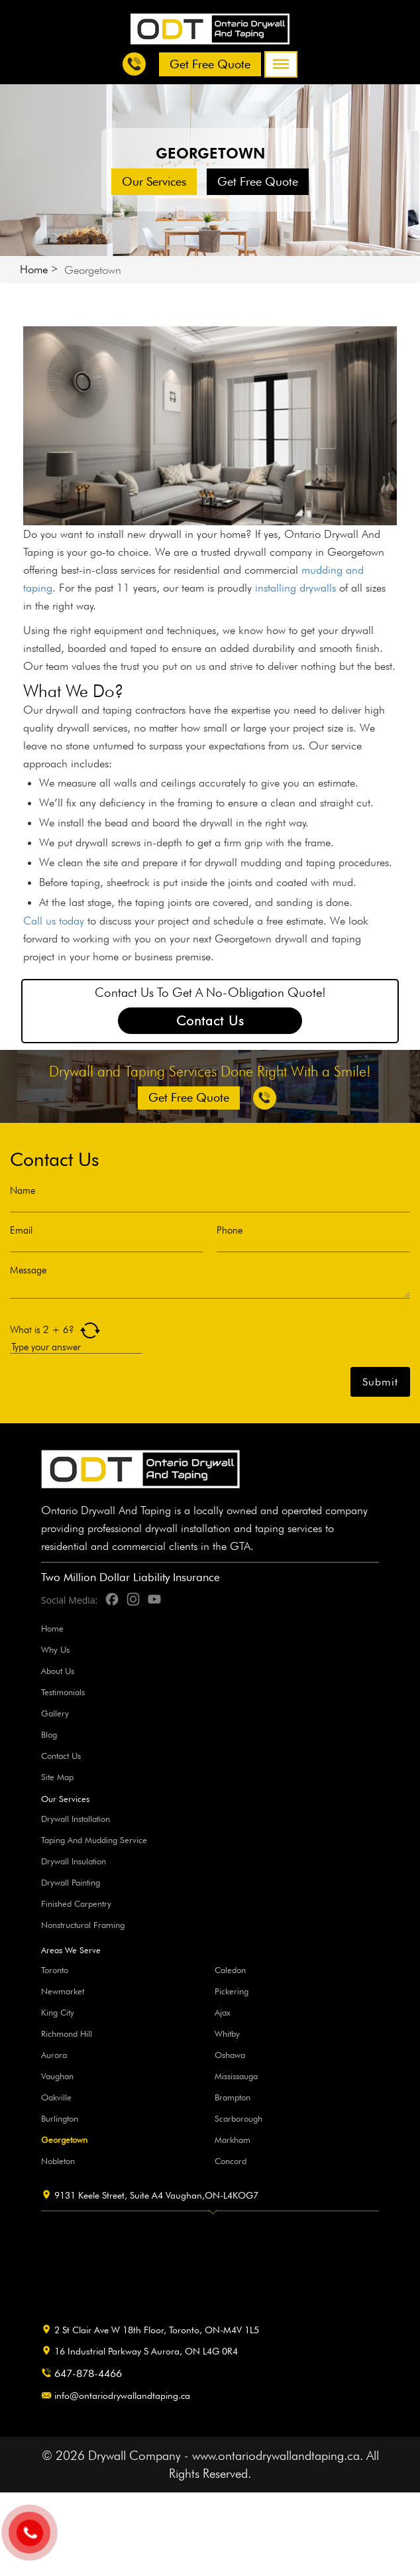  I want to click on Gallery, so click(55, 1713).